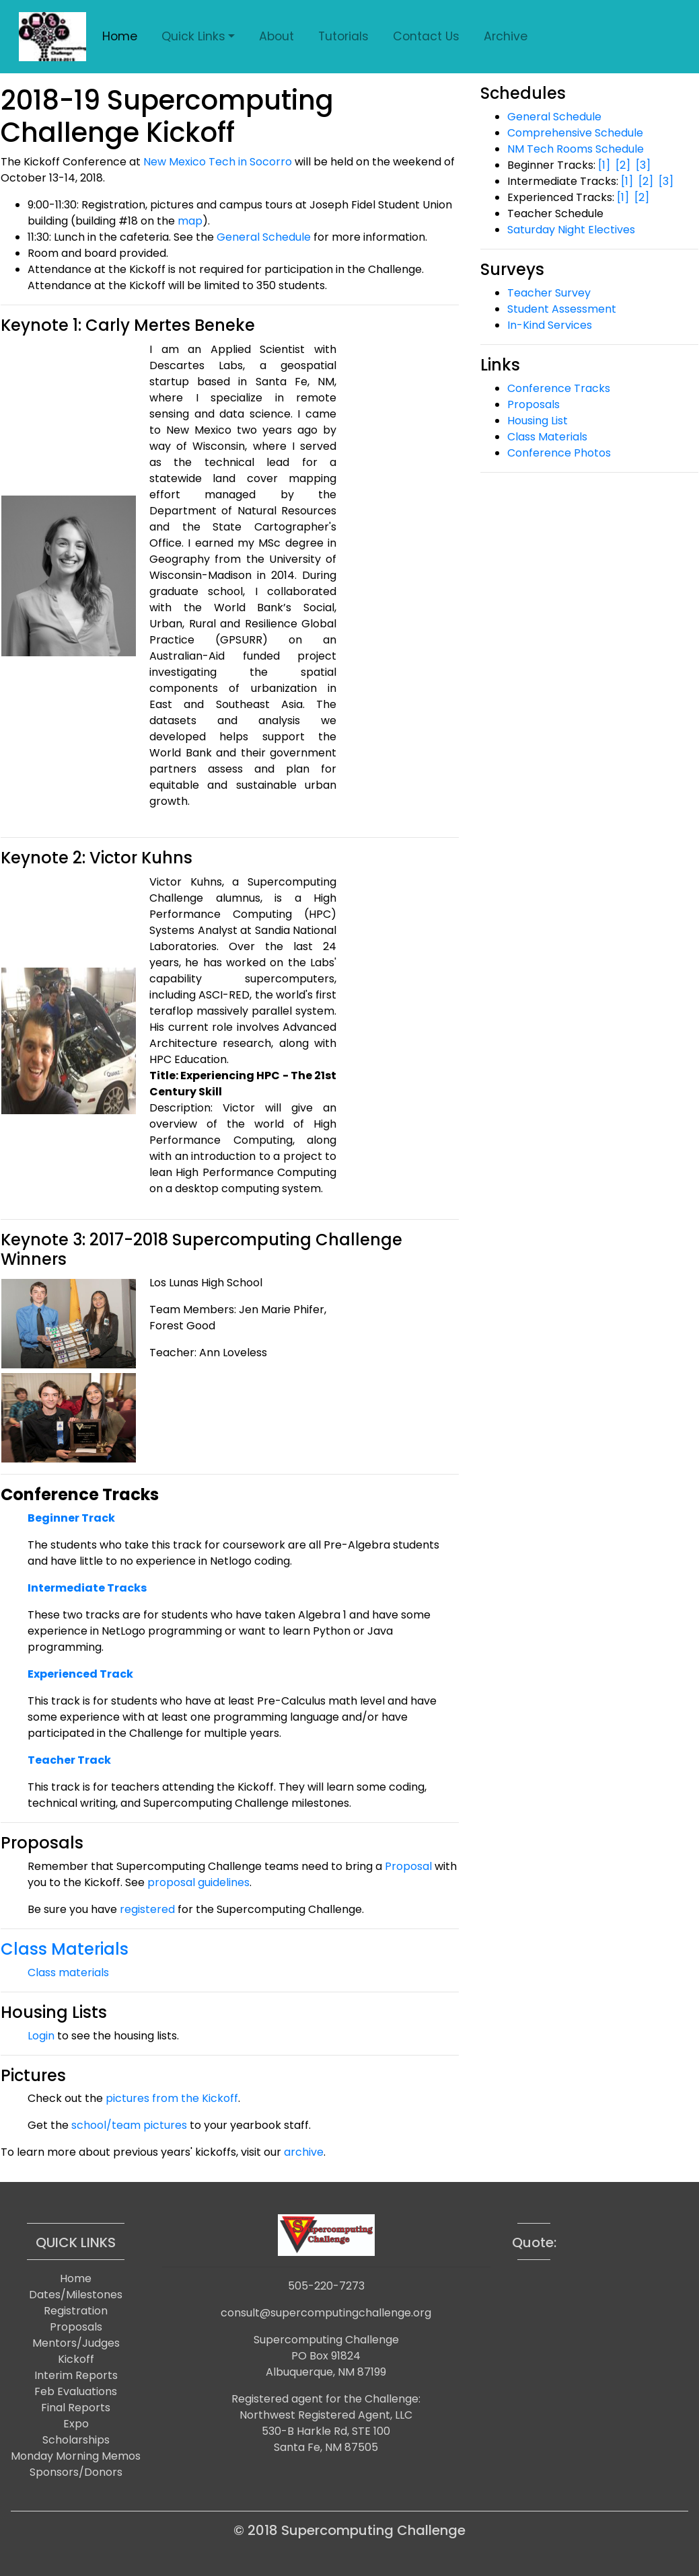 This screenshot has width=699, height=2576. I want to click on archive, so click(304, 2152).